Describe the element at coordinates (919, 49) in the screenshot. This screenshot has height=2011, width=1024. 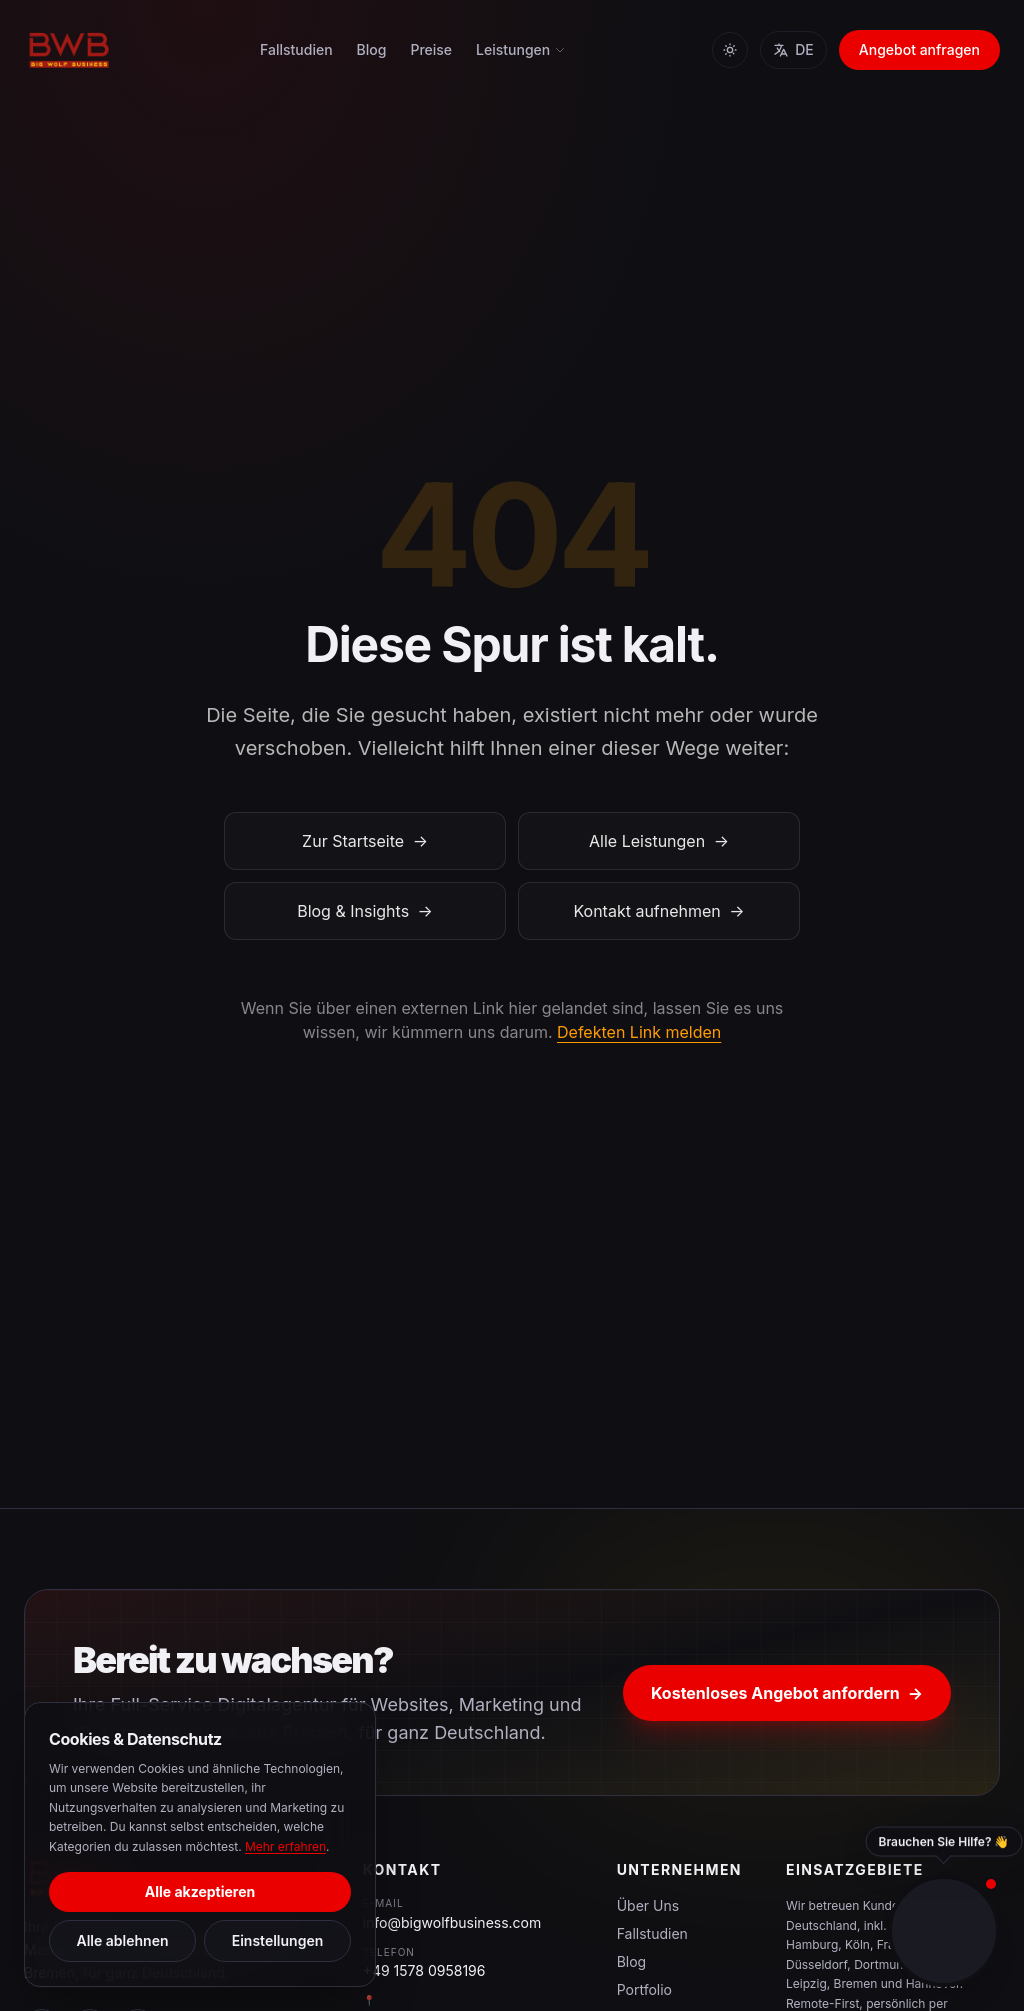
I see `Angebot anfragen` at that location.